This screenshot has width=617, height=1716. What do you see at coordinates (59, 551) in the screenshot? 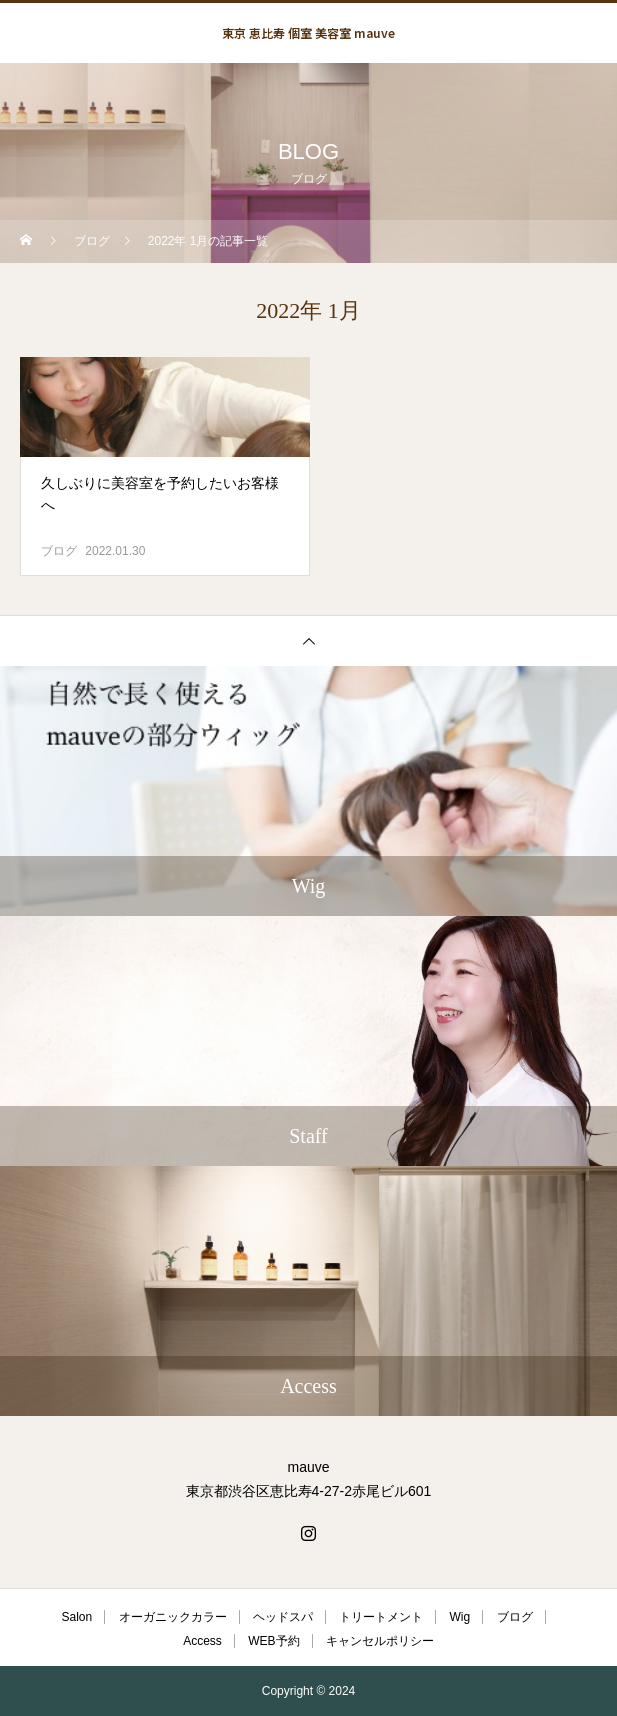
I see `ブログ` at bounding box center [59, 551].